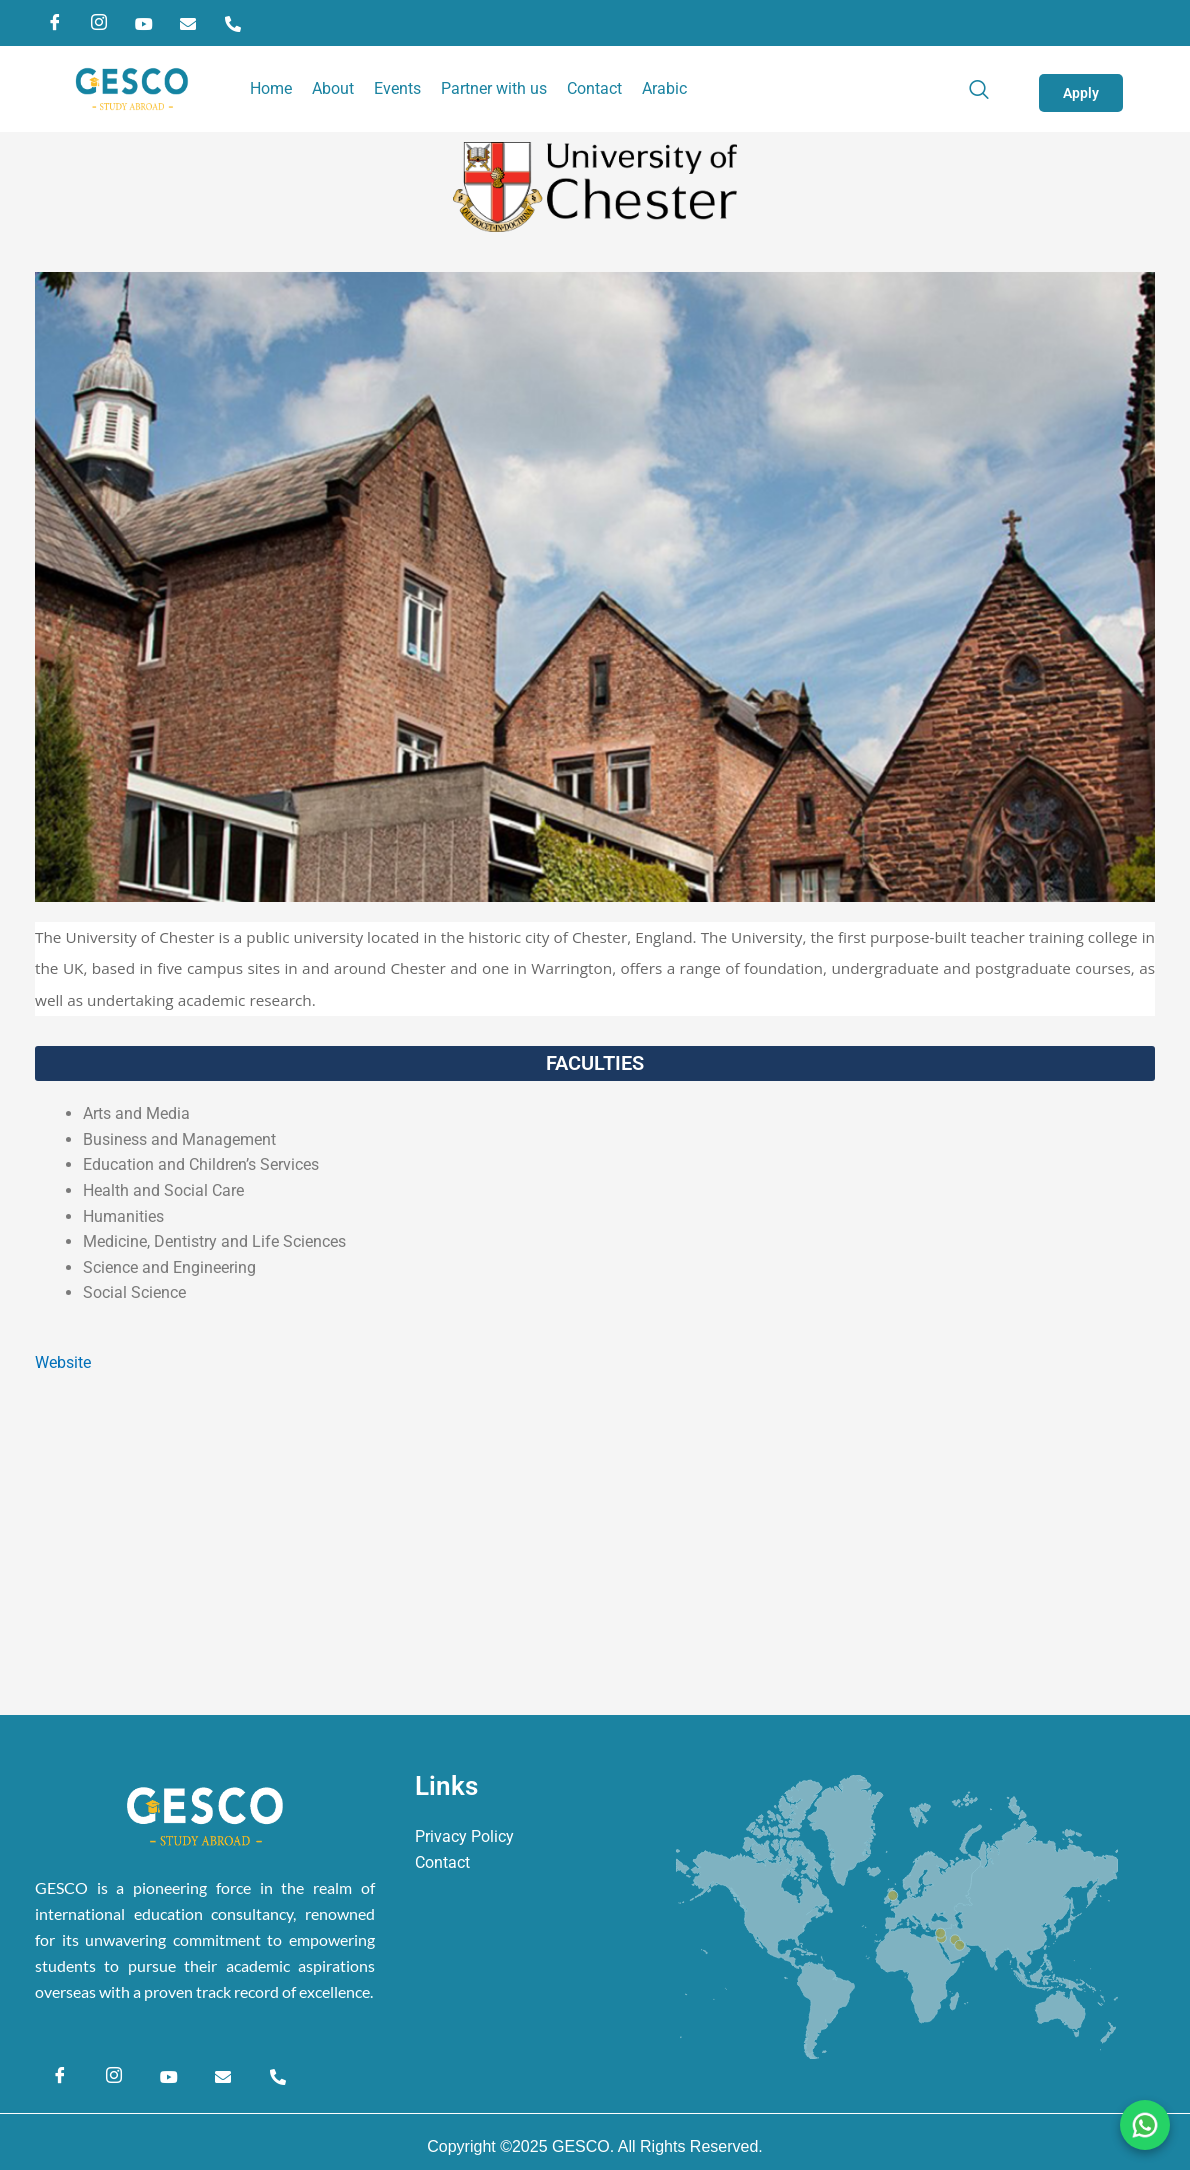 This screenshot has width=1190, height=2170. Describe the element at coordinates (99, 22) in the screenshot. I see `[Instagram]` at that location.